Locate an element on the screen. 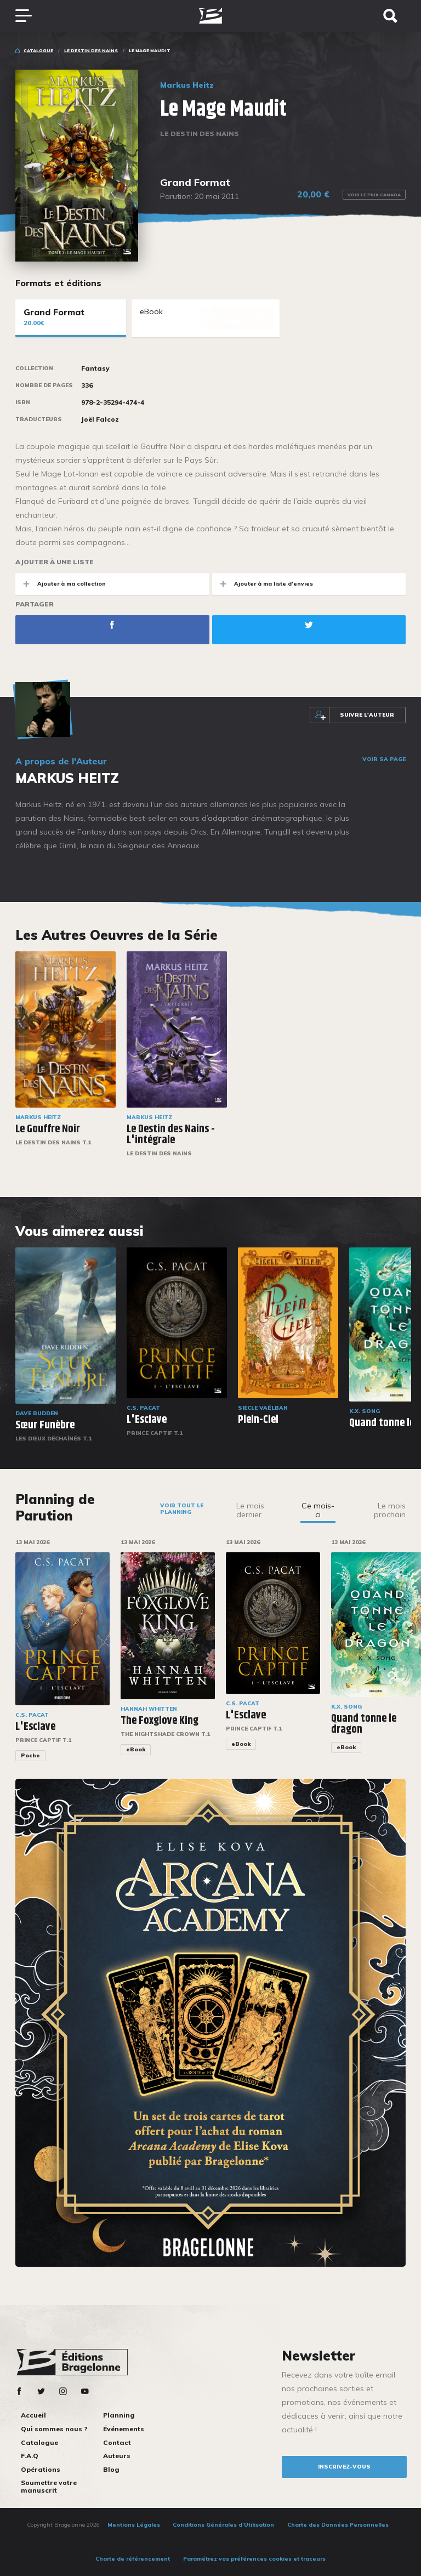  Le mois dernier [tab] is located at coordinates (250, 1510).